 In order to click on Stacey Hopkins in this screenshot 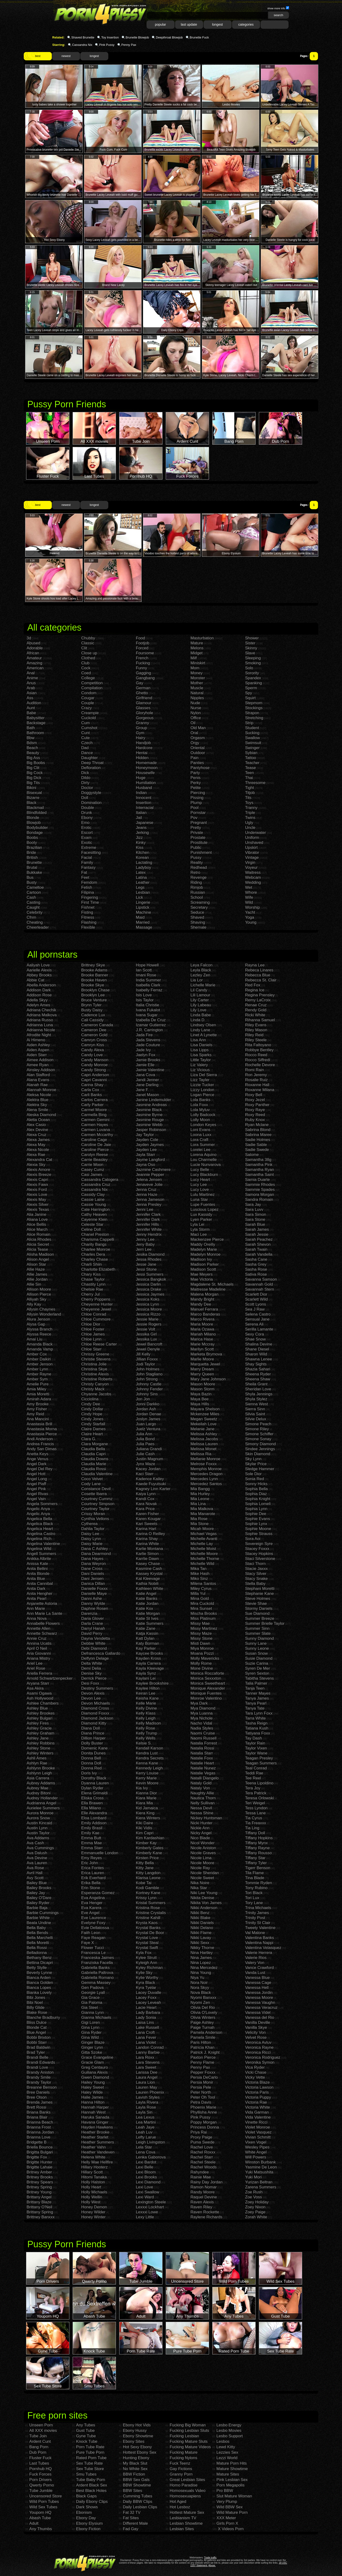, I will do `click(259, 1553)`.